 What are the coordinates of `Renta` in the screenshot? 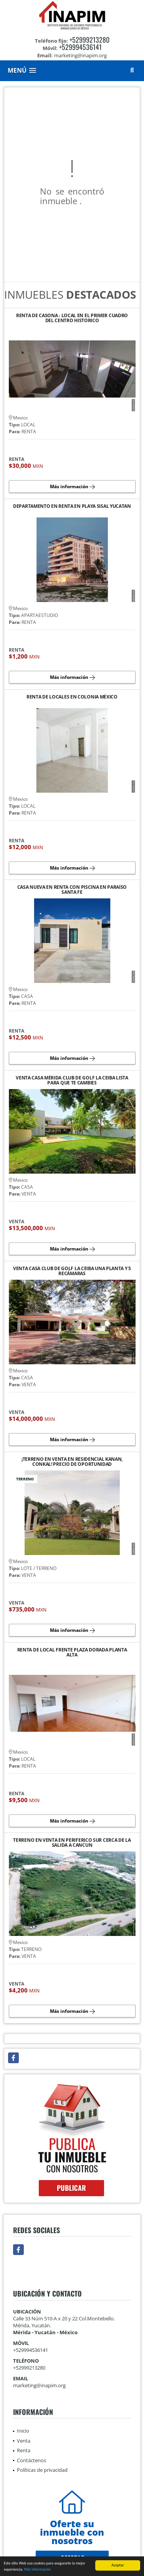 It's located at (23, 2450).